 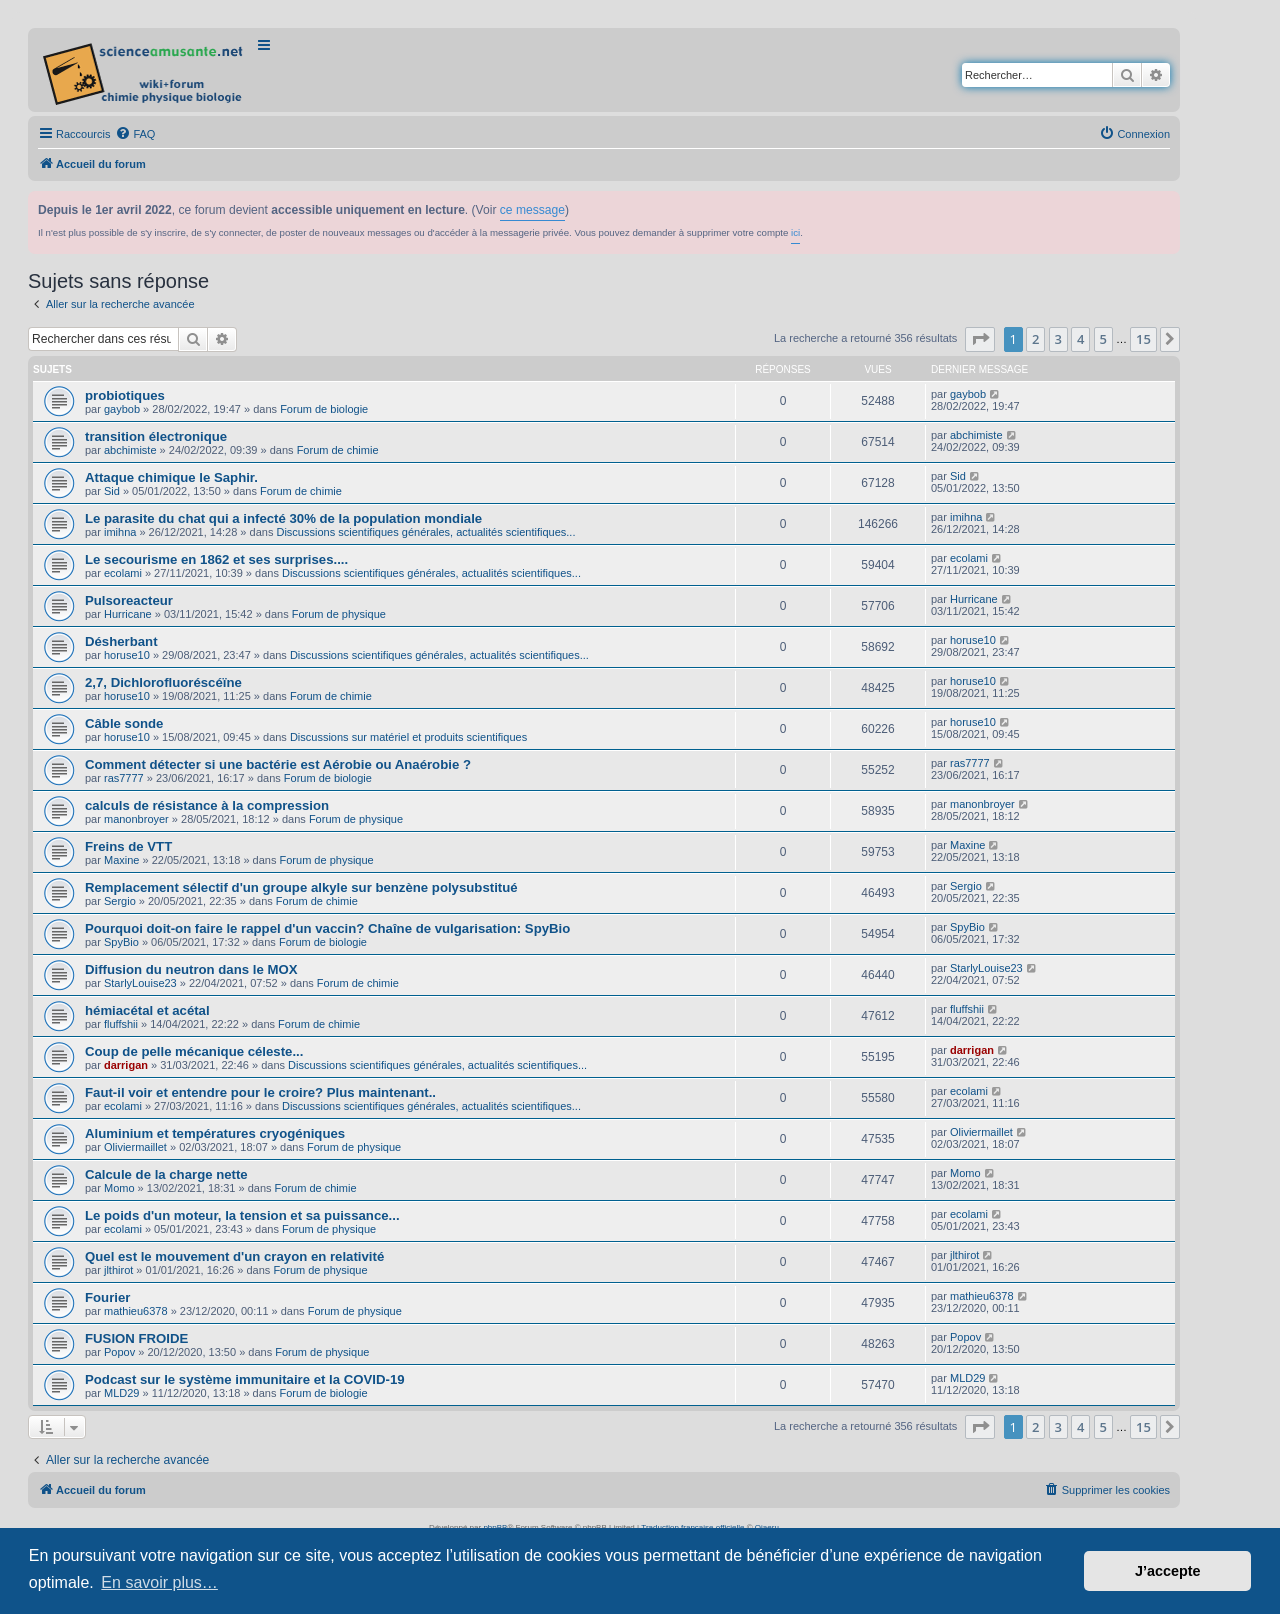 What do you see at coordinates (216, 559) in the screenshot?
I see `Le secourisme en 1862 et ses surprises....` at bounding box center [216, 559].